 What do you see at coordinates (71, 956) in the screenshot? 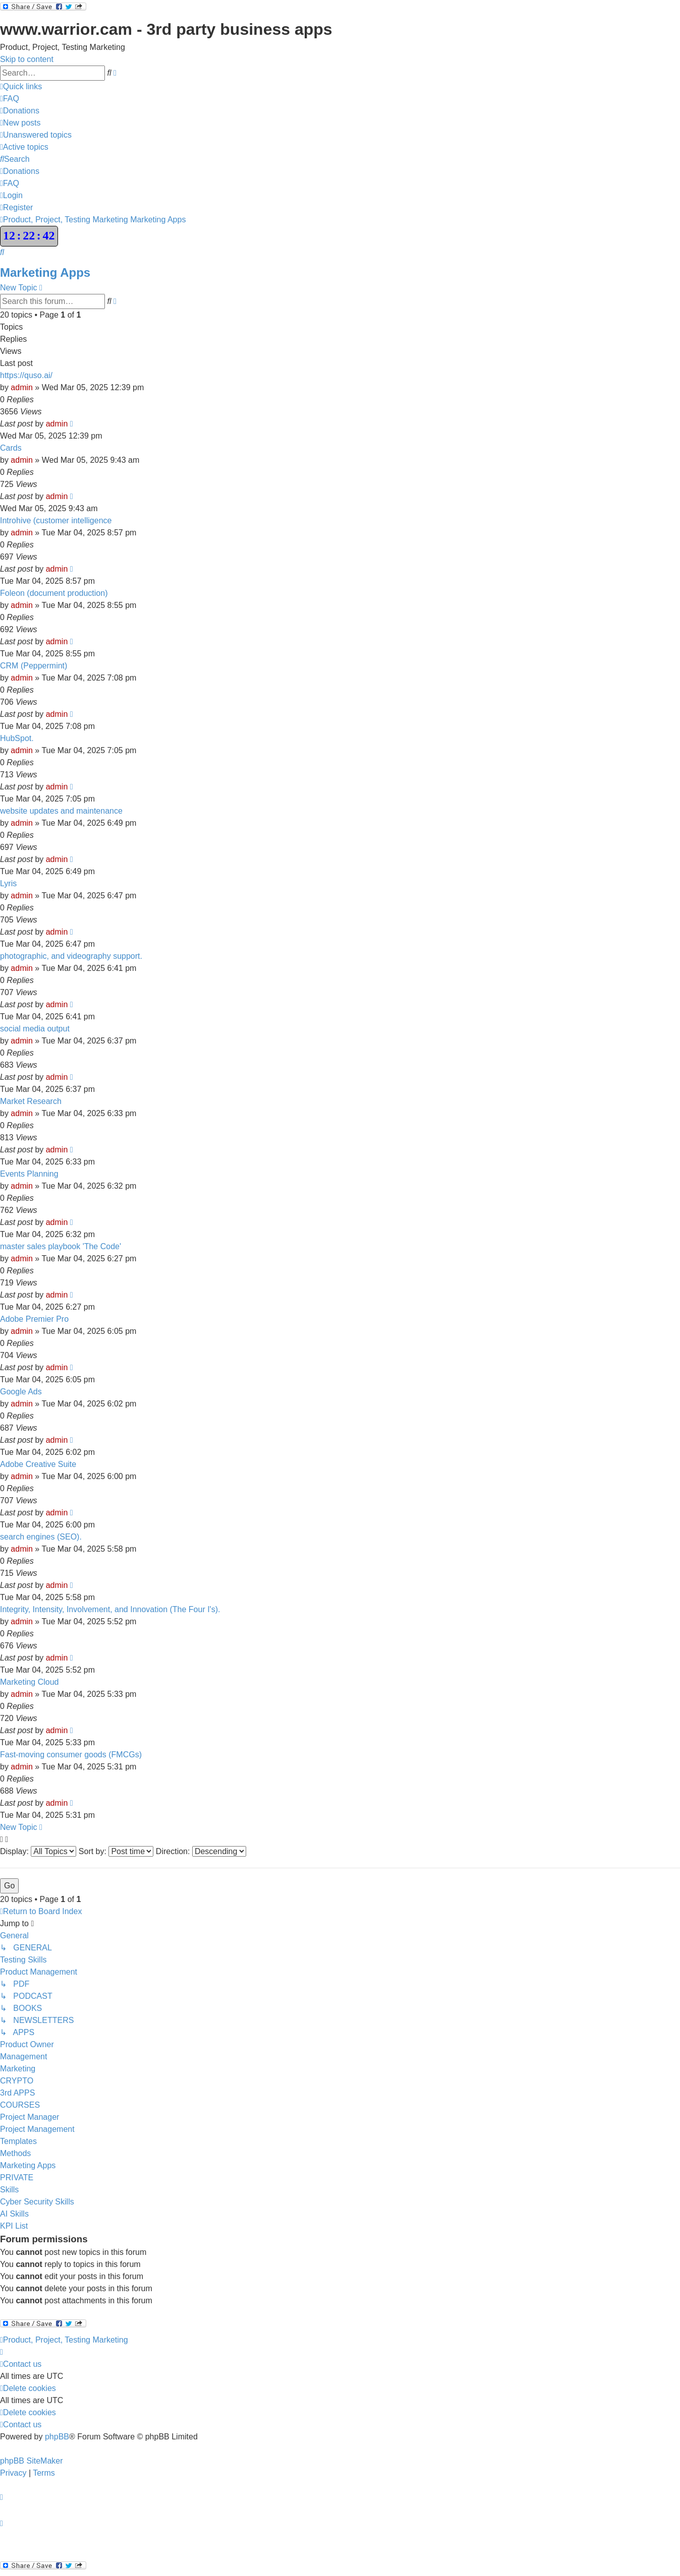
I see `photographic, and videography support.` at bounding box center [71, 956].